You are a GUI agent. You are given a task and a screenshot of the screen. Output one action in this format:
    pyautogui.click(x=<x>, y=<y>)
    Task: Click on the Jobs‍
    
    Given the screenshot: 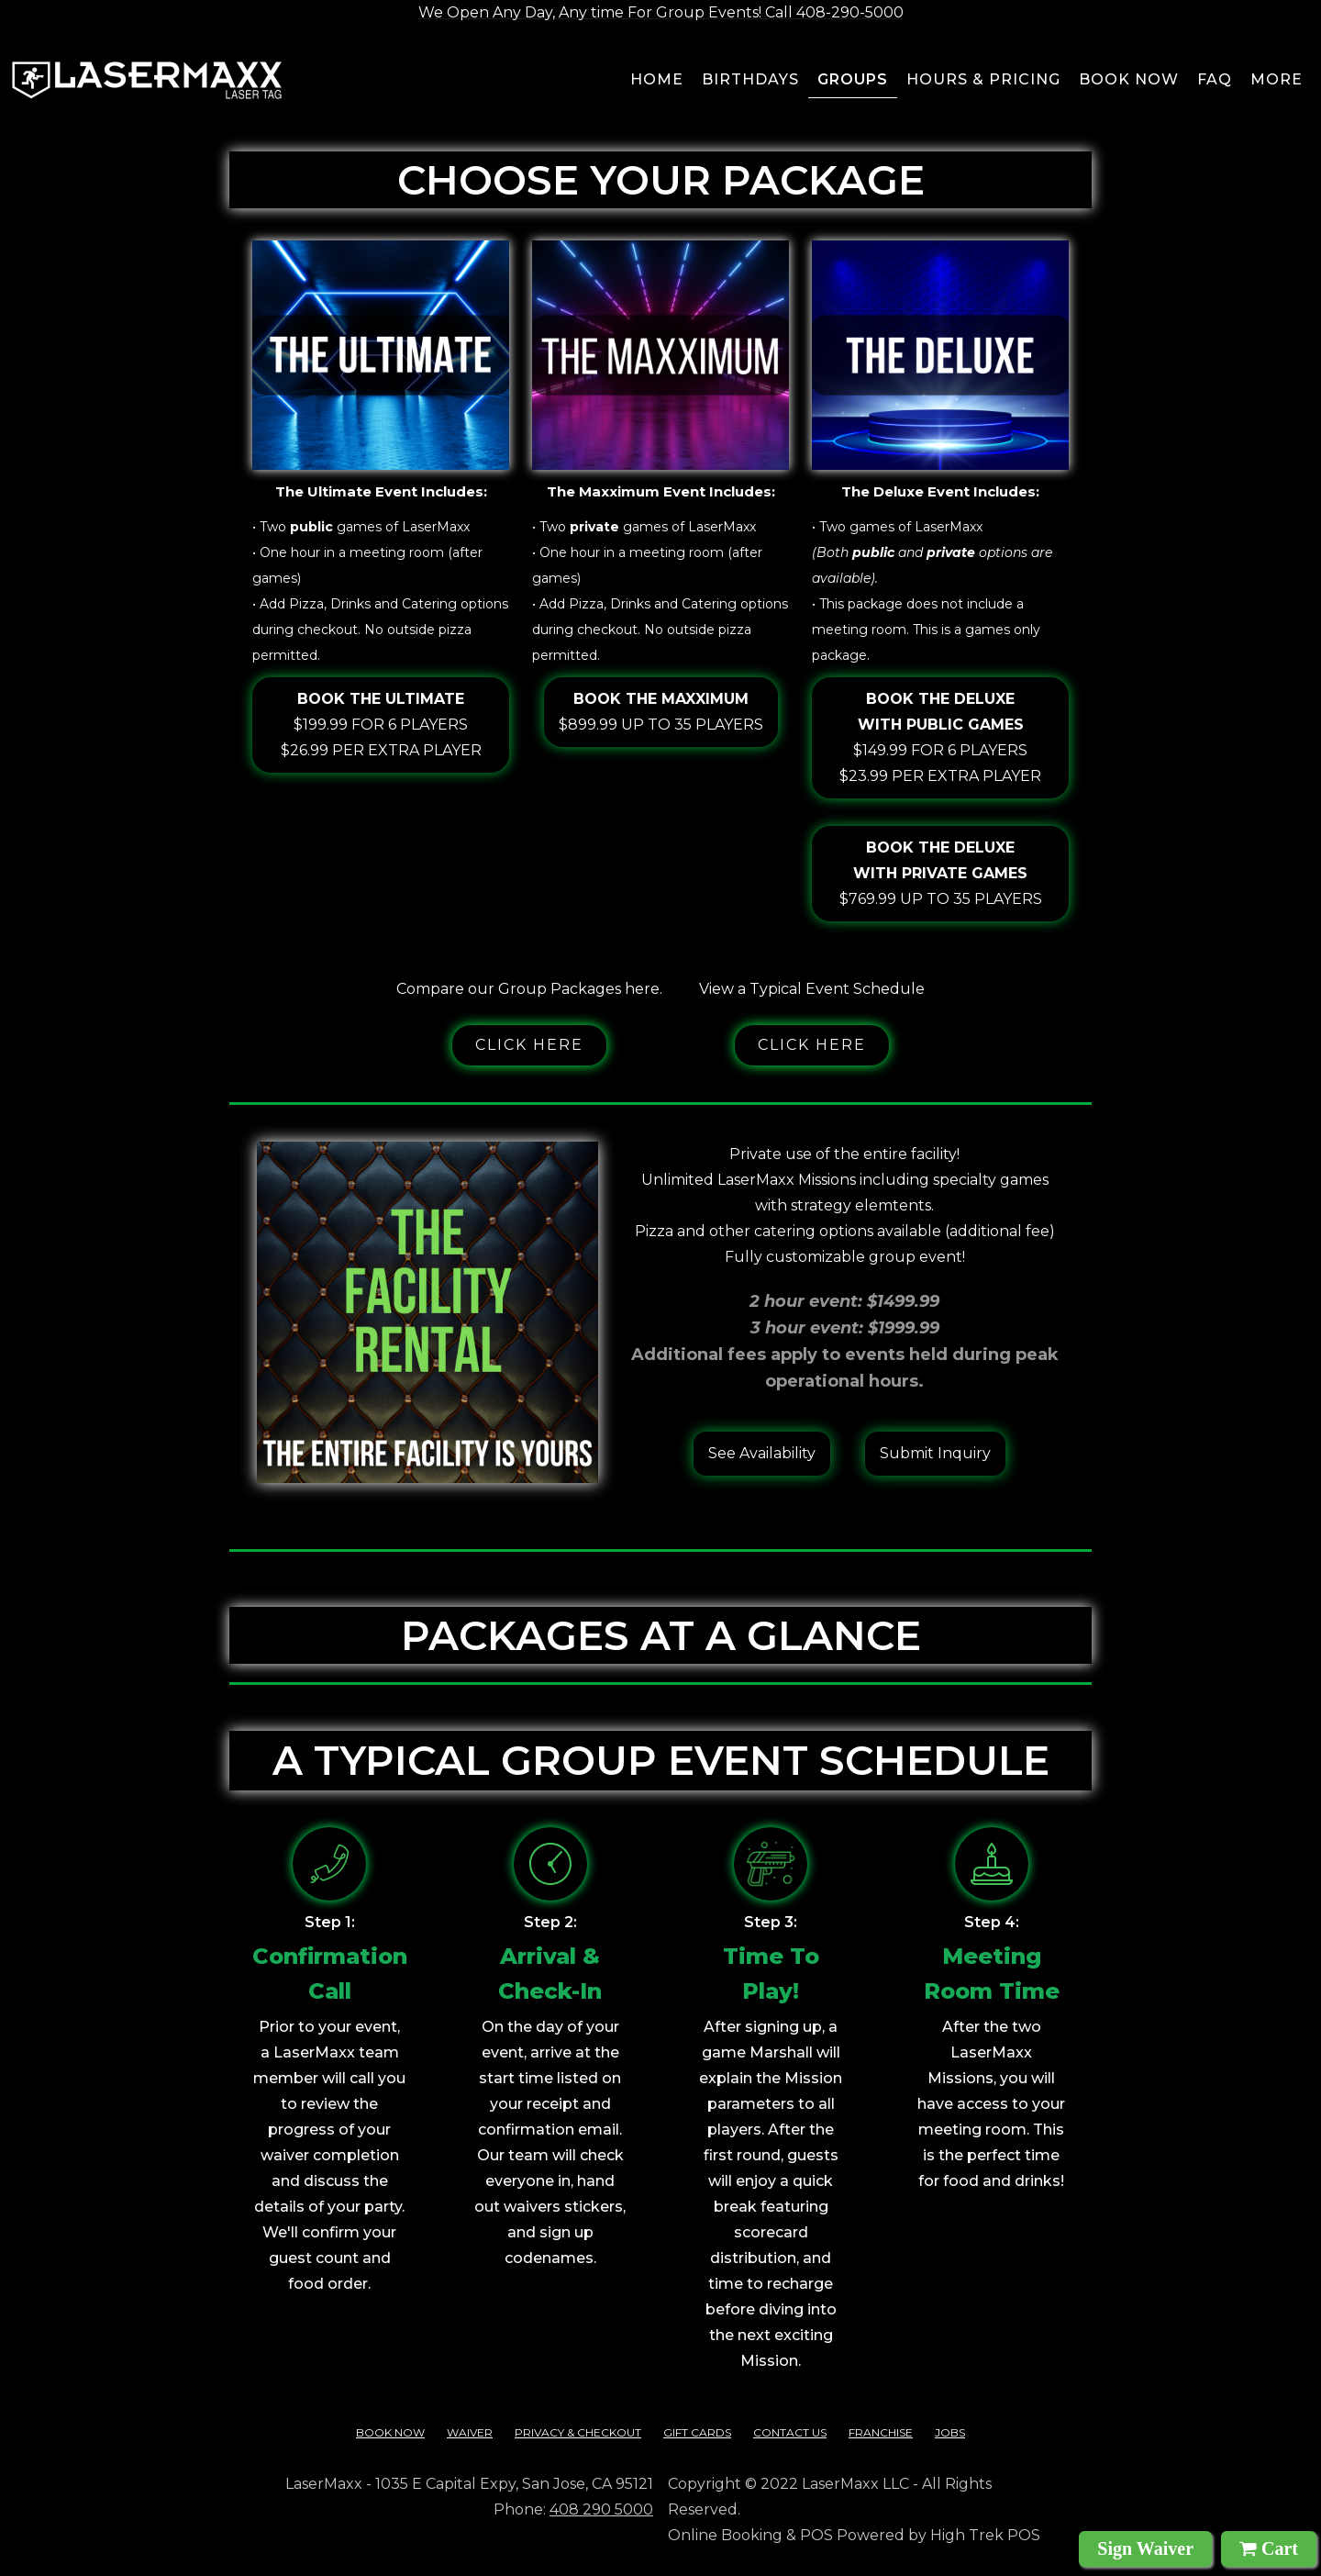 What is the action you would take?
    pyautogui.click(x=950, y=2432)
    